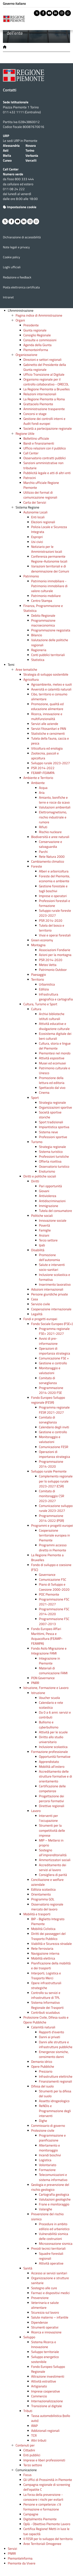 Image resolution: width=73 pixels, height=2576 pixels. What do you see at coordinates (50, 2160) in the screenshot?
I see `Incendi boschivi` at bounding box center [50, 2160].